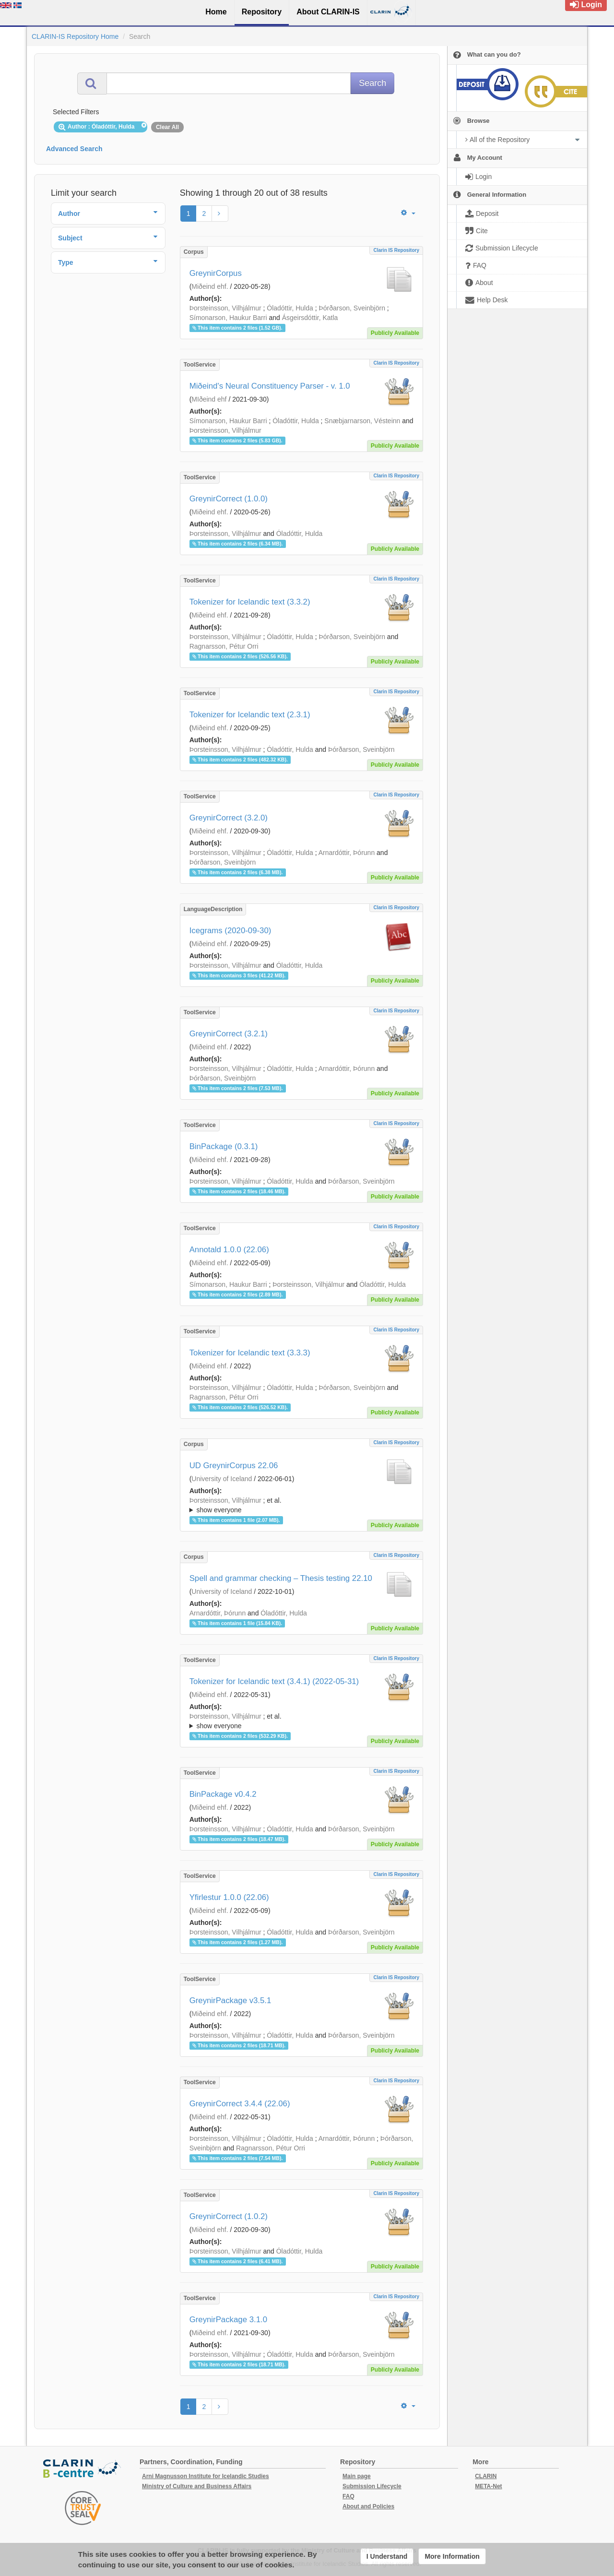 This screenshot has height=2576, width=614. What do you see at coordinates (228, 317) in the screenshot?
I see `Símonarson, Haukur Barri` at bounding box center [228, 317].